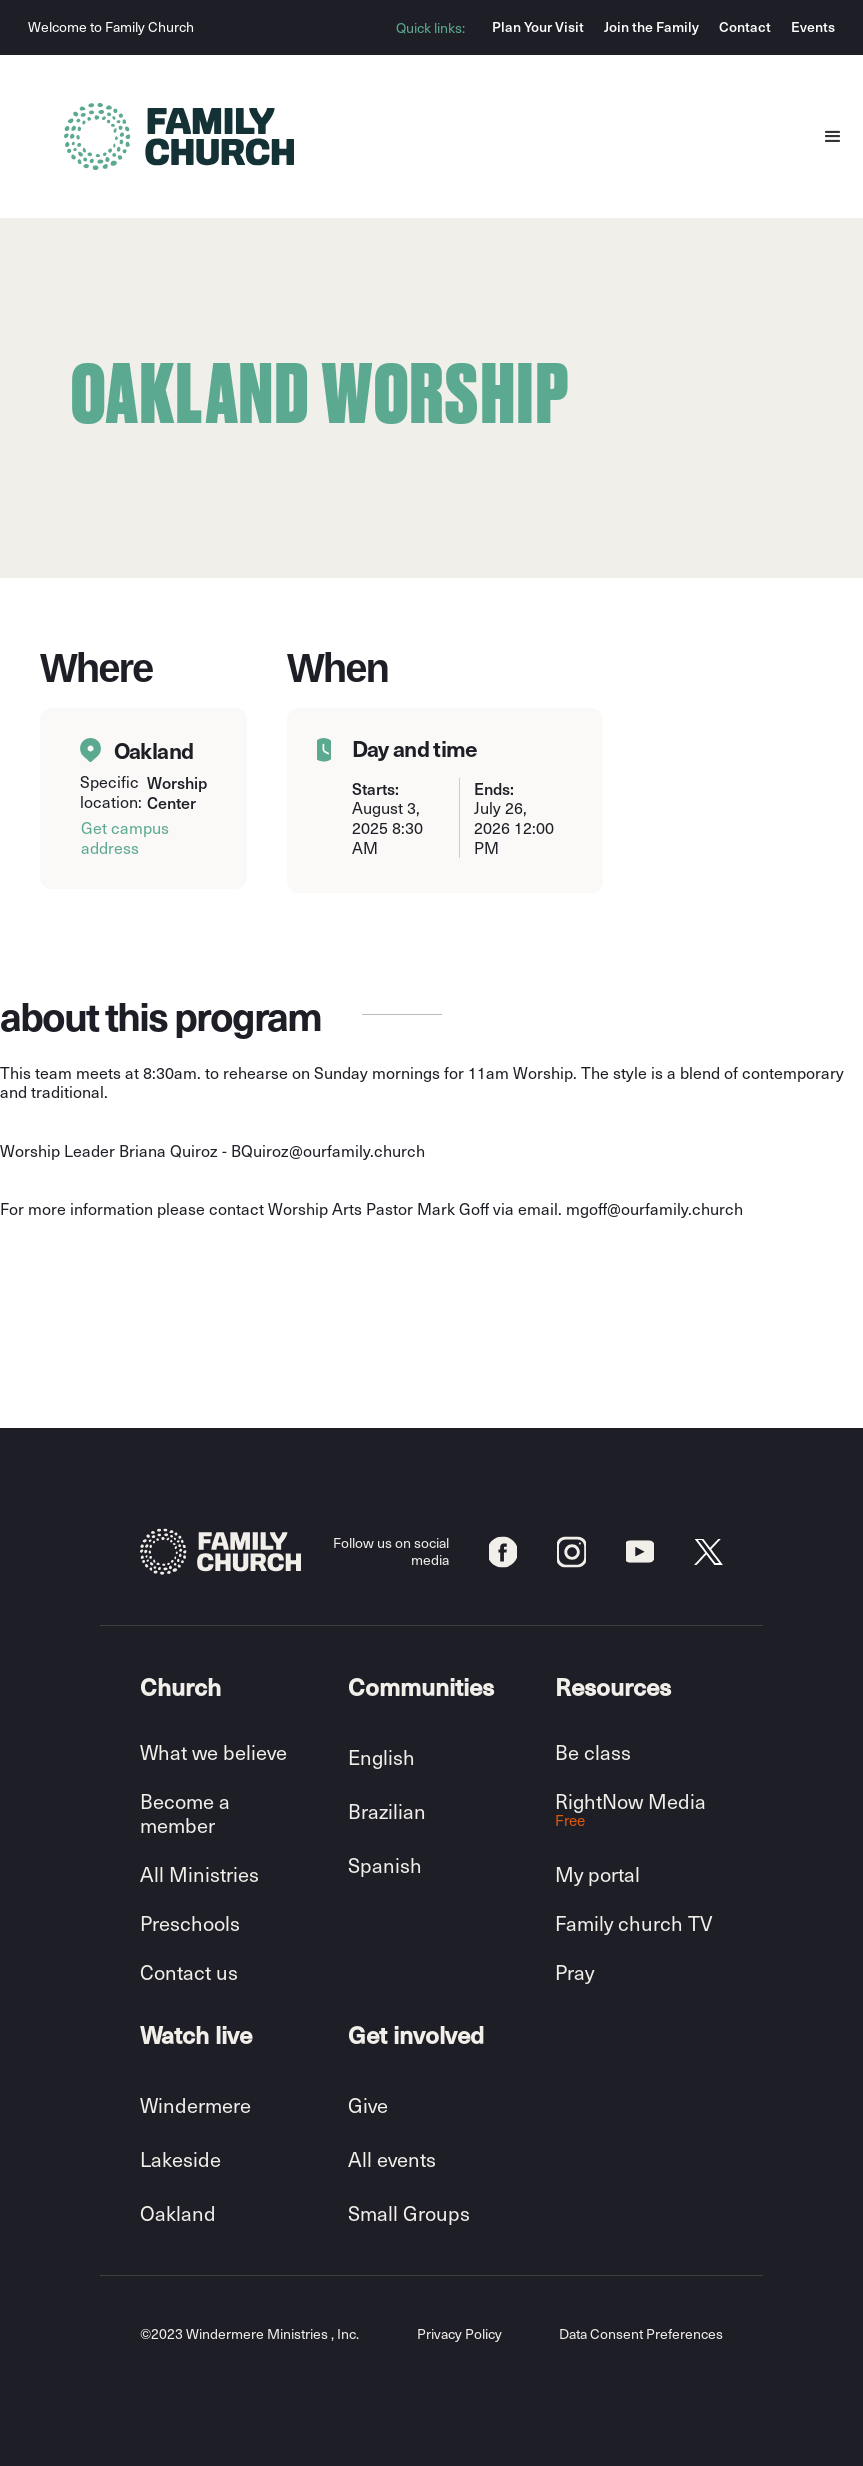 The width and height of the screenshot is (863, 2466). Describe the element at coordinates (387, 1811) in the screenshot. I see `Brazilian` at that location.